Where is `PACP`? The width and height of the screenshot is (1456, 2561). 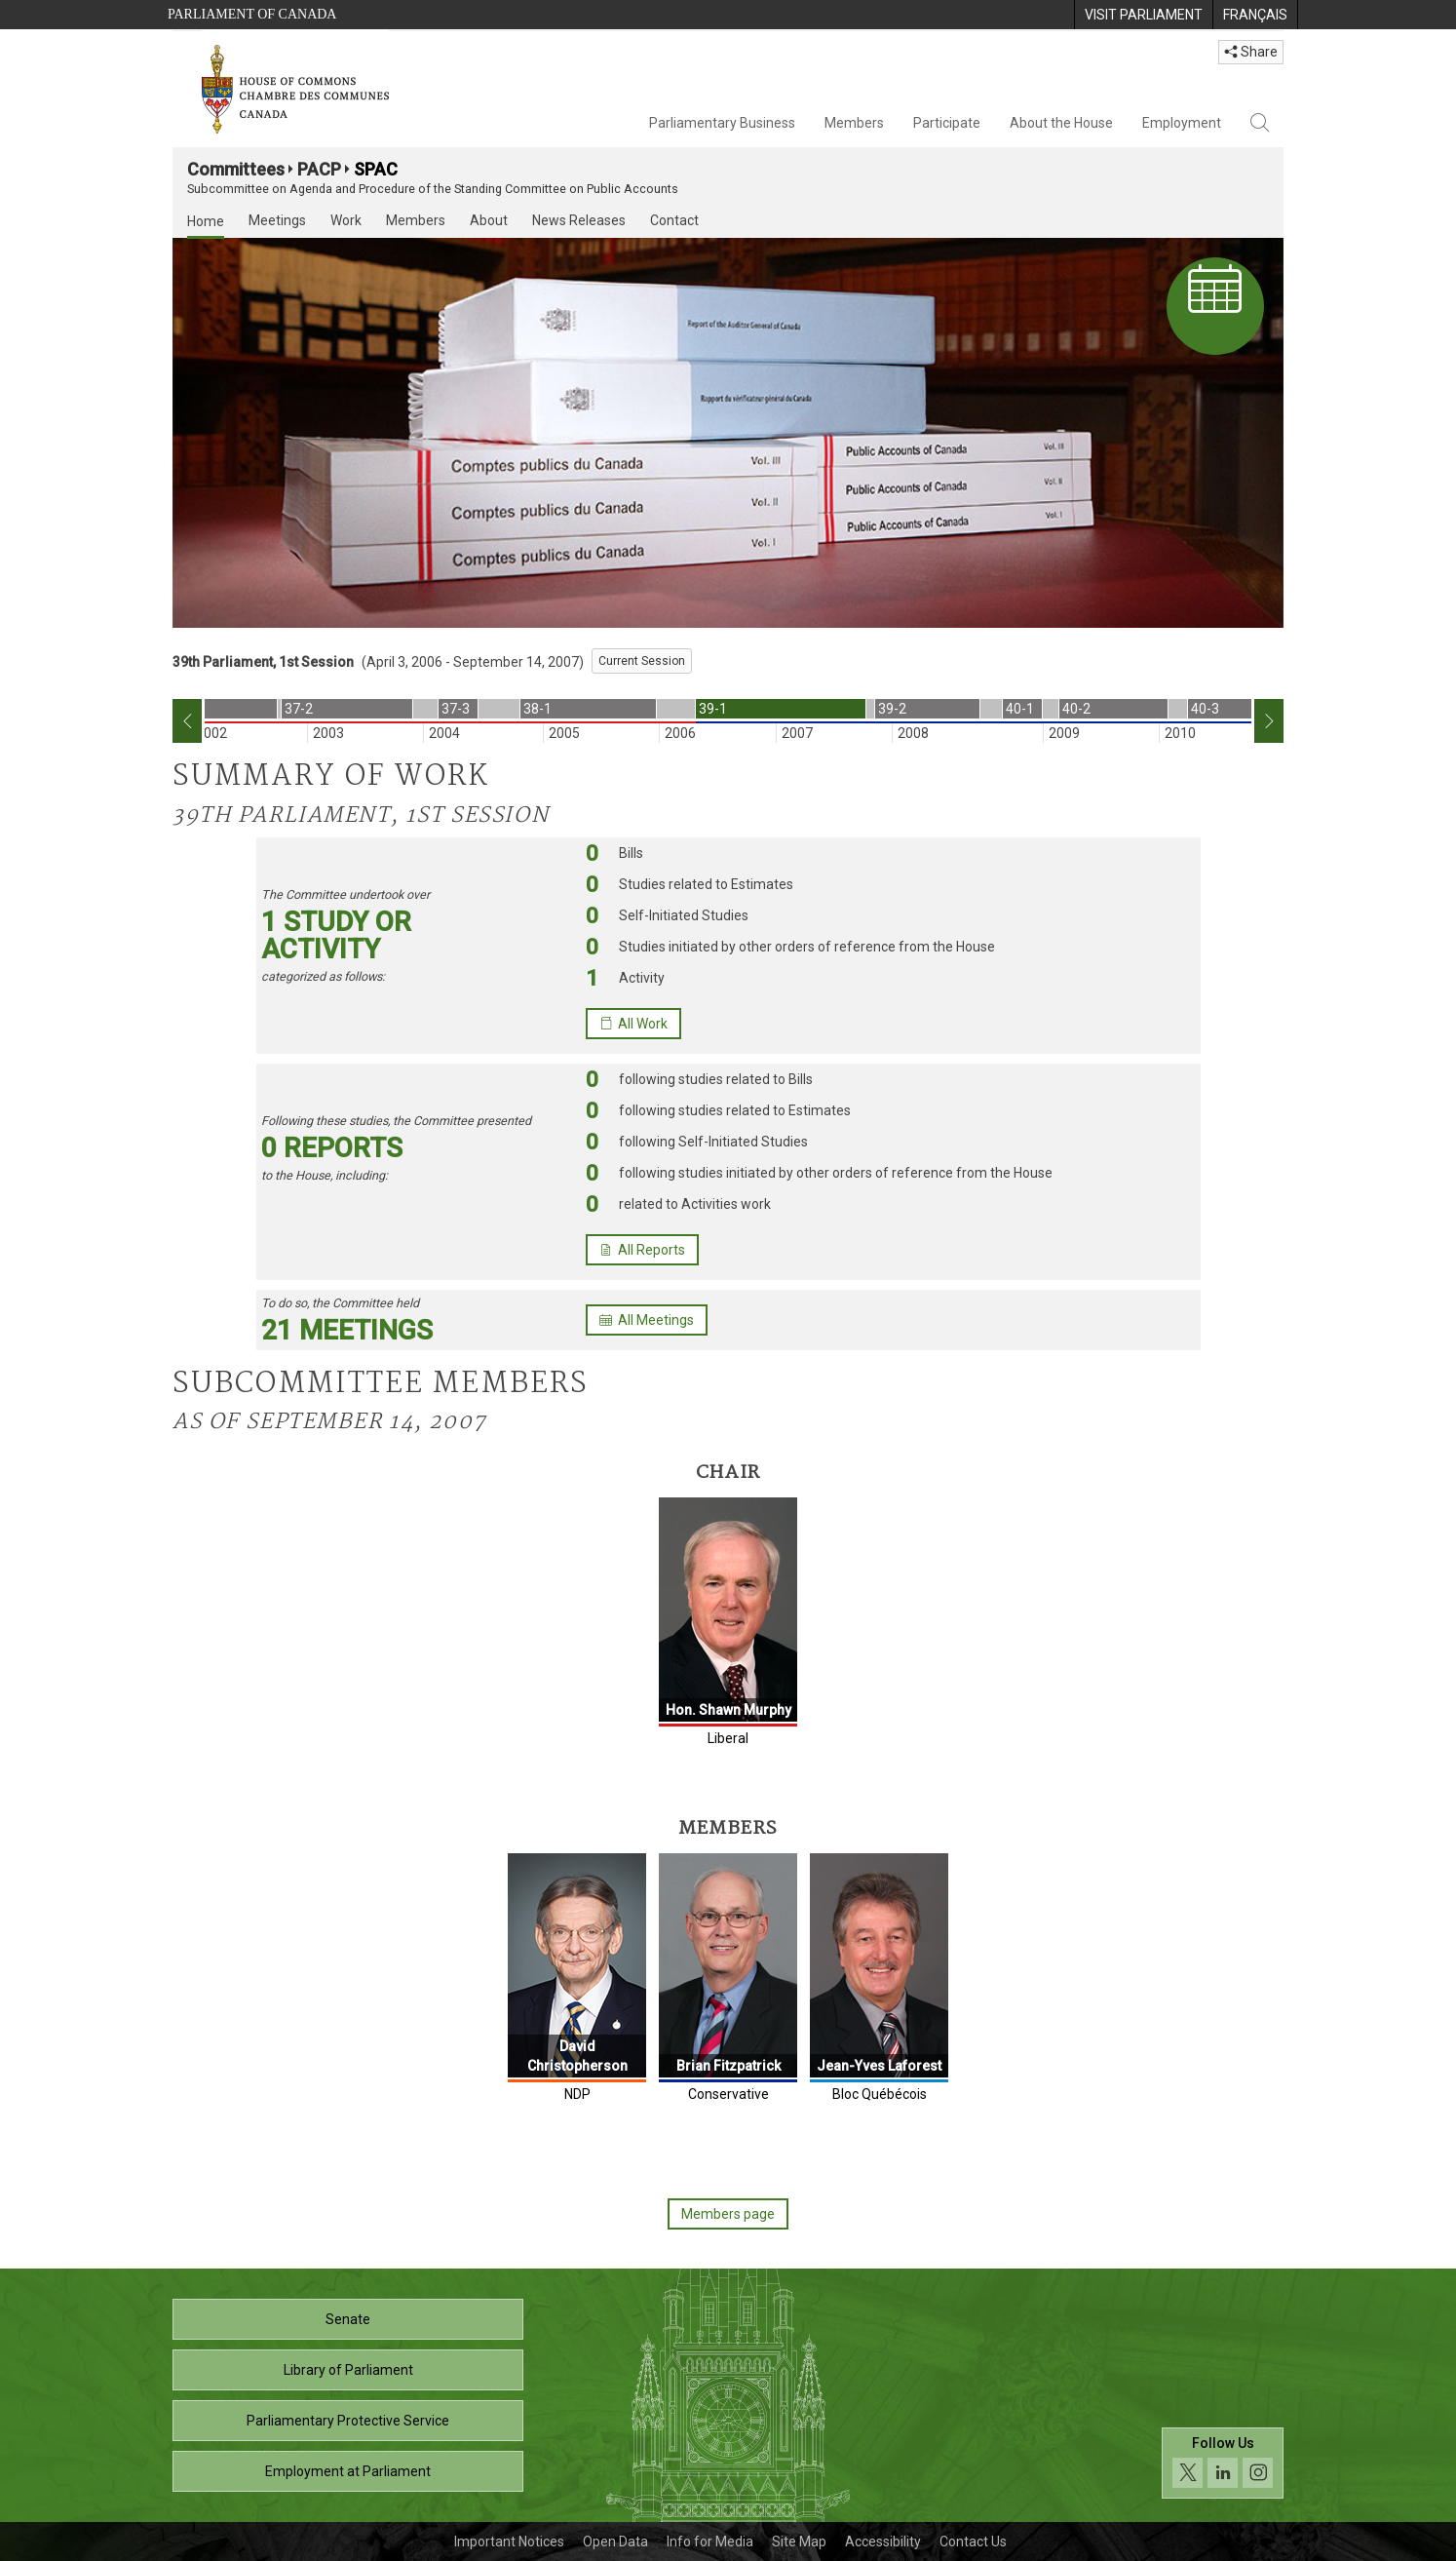
PACP is located at coordinates (319, 169).